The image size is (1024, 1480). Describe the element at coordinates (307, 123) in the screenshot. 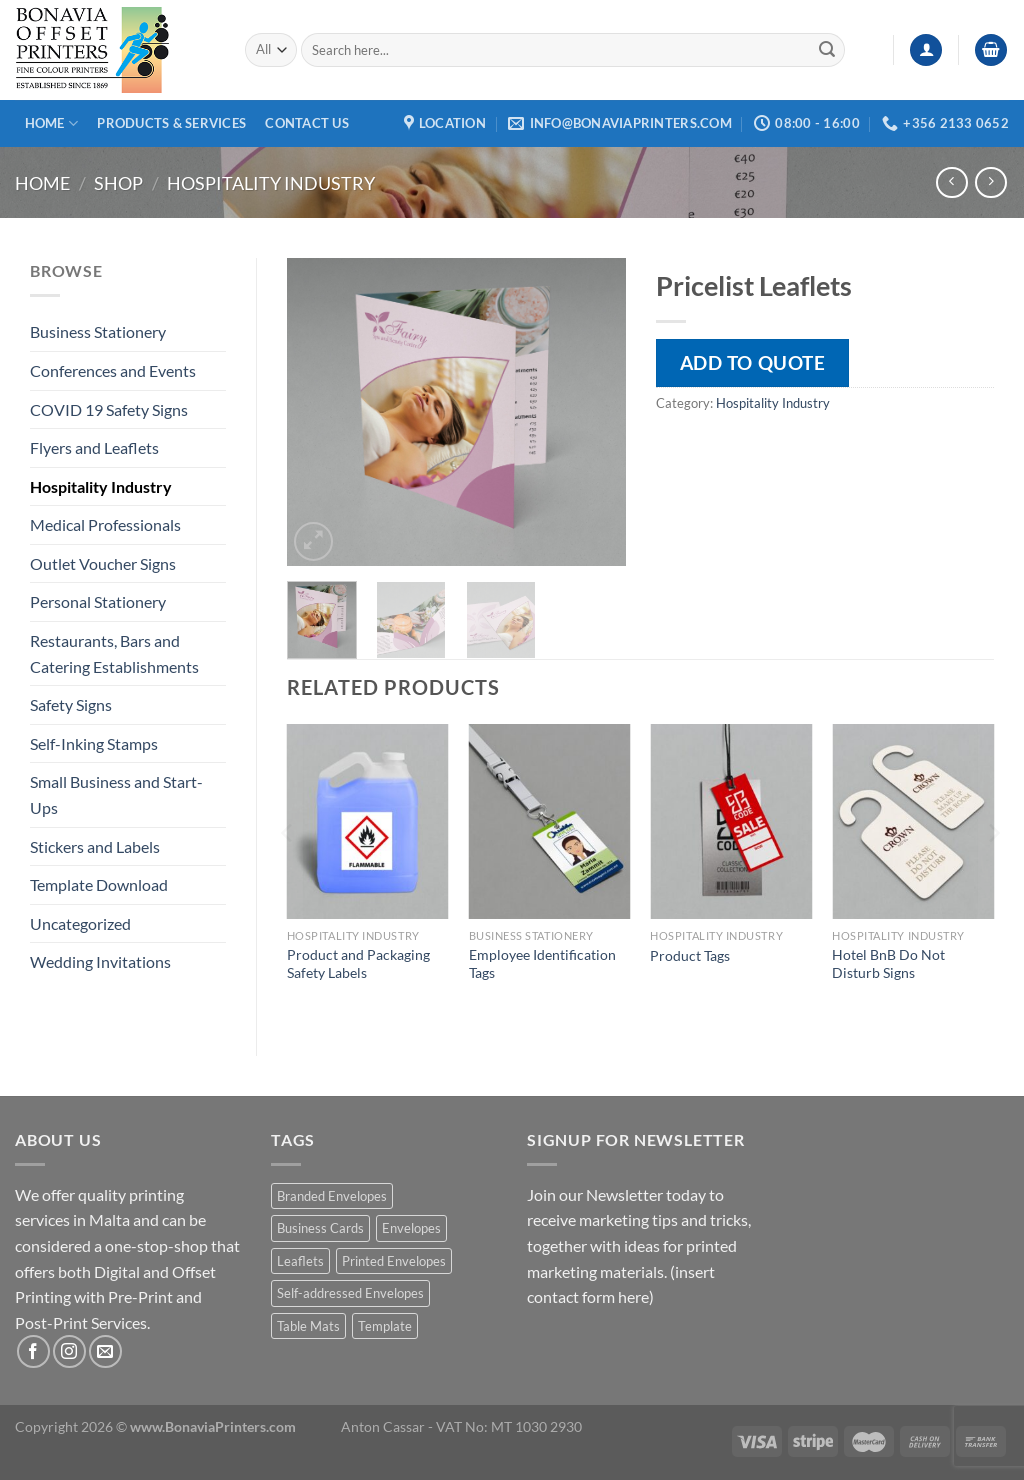

I see `Contact Us` at that location.